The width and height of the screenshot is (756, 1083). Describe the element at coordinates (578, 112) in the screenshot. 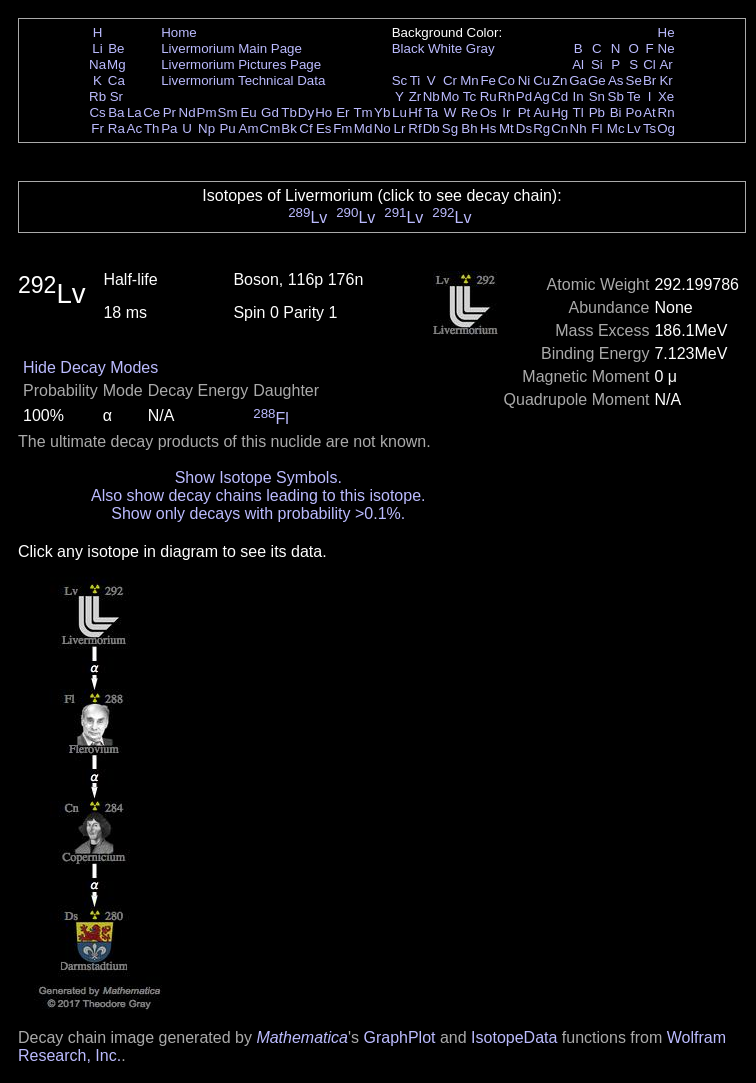

I see `Tl` at that location.